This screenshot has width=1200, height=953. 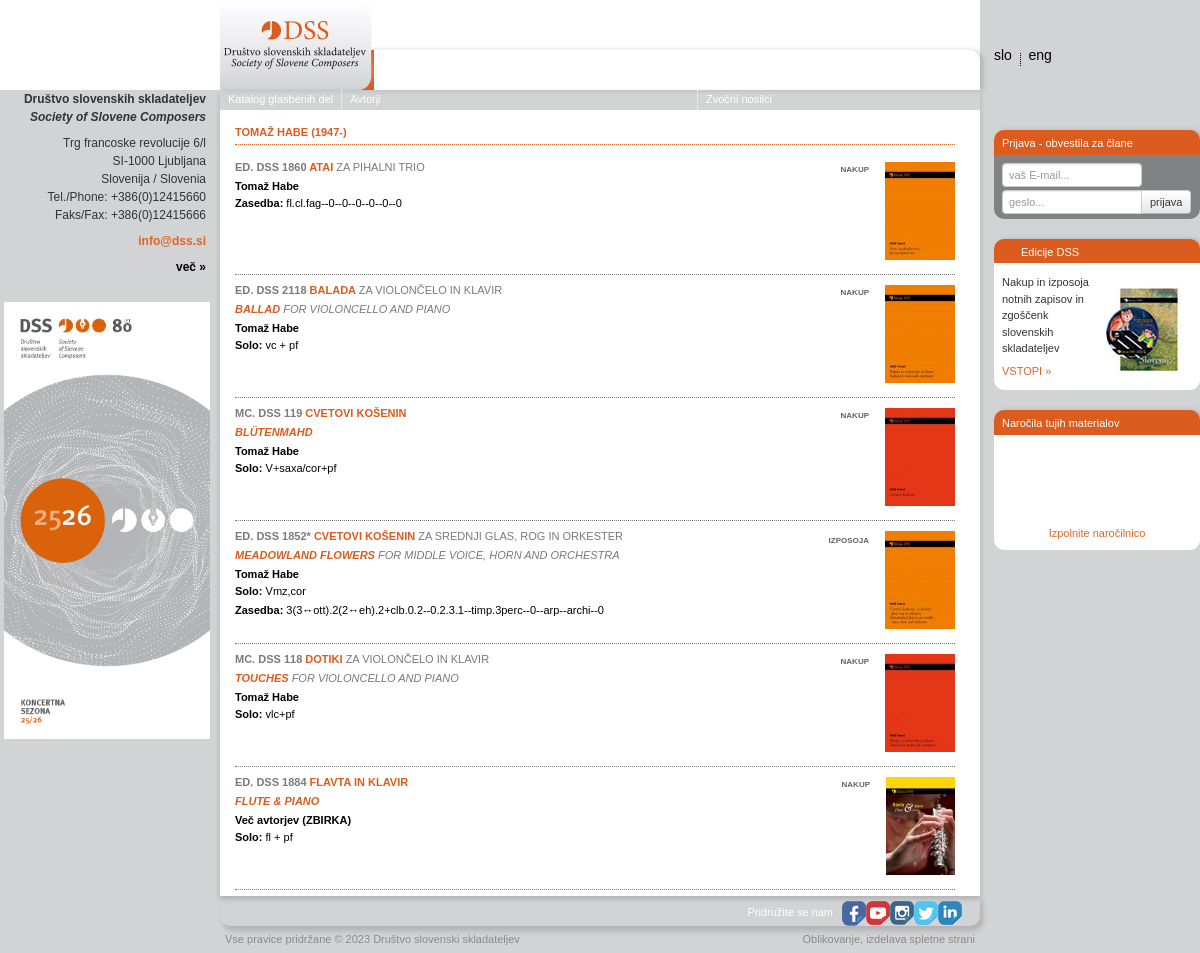 I want to click on Oblikovanje, so click(x=831, y=939).